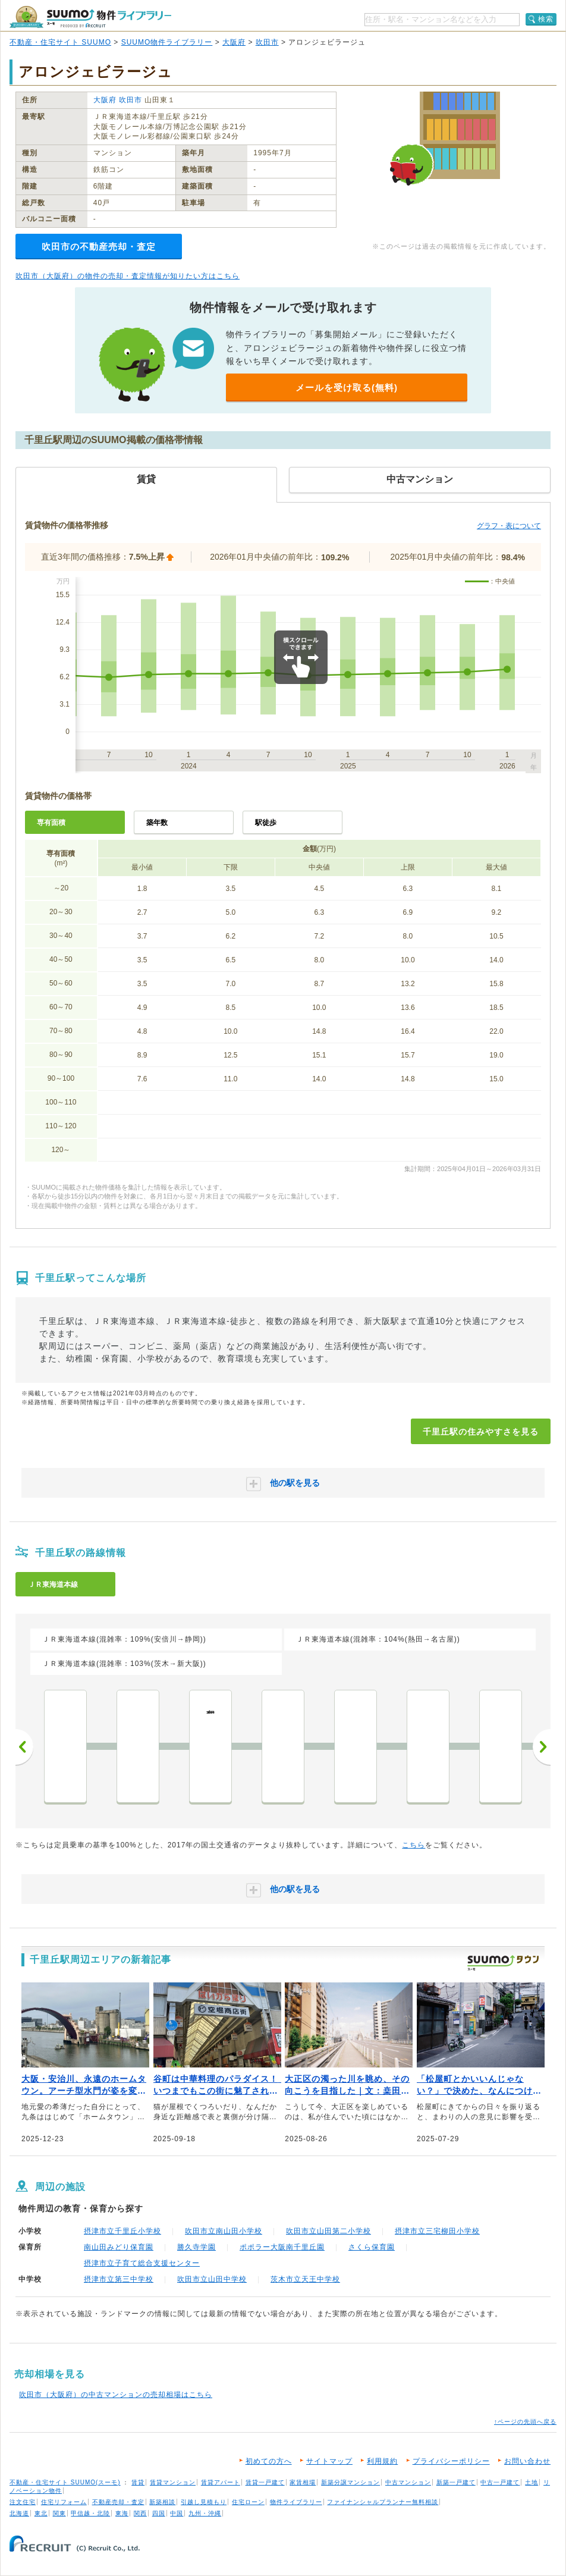  What do you see at coordinates (176, 2513) in the screenshot?
I see `中国` at bounding box center [176, 2513].